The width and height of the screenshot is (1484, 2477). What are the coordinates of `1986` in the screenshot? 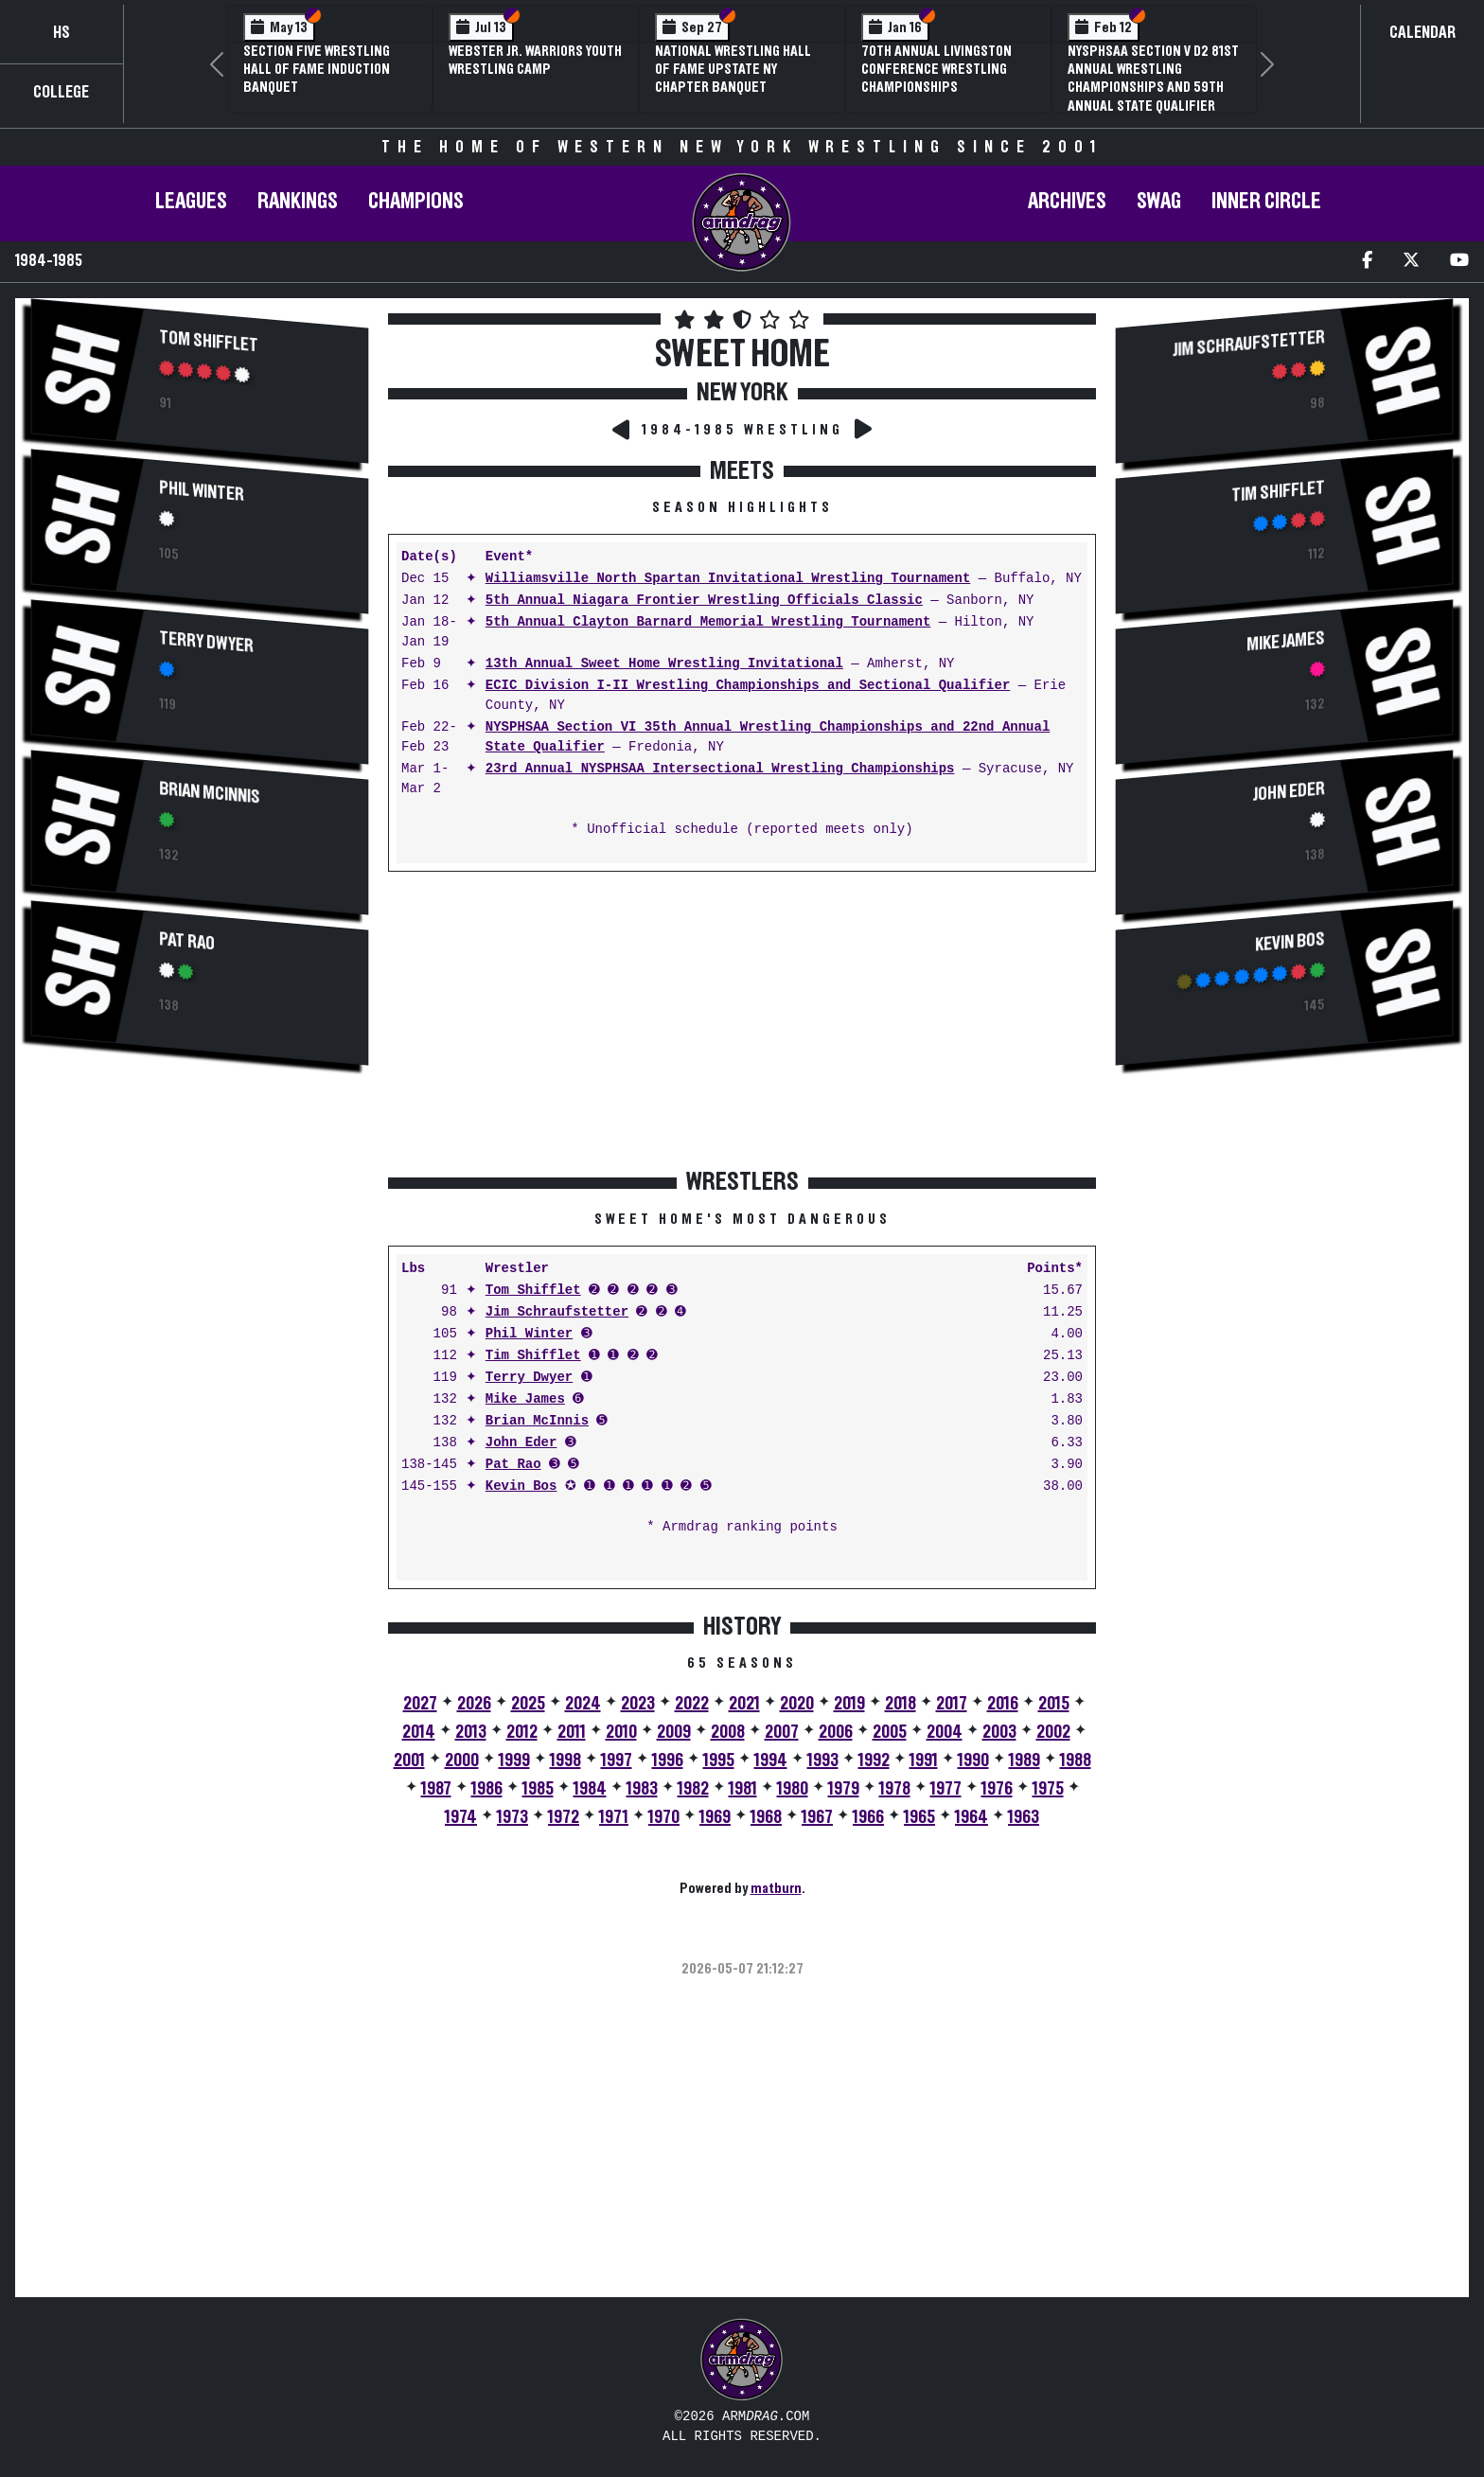 It's located at (487, 1788).